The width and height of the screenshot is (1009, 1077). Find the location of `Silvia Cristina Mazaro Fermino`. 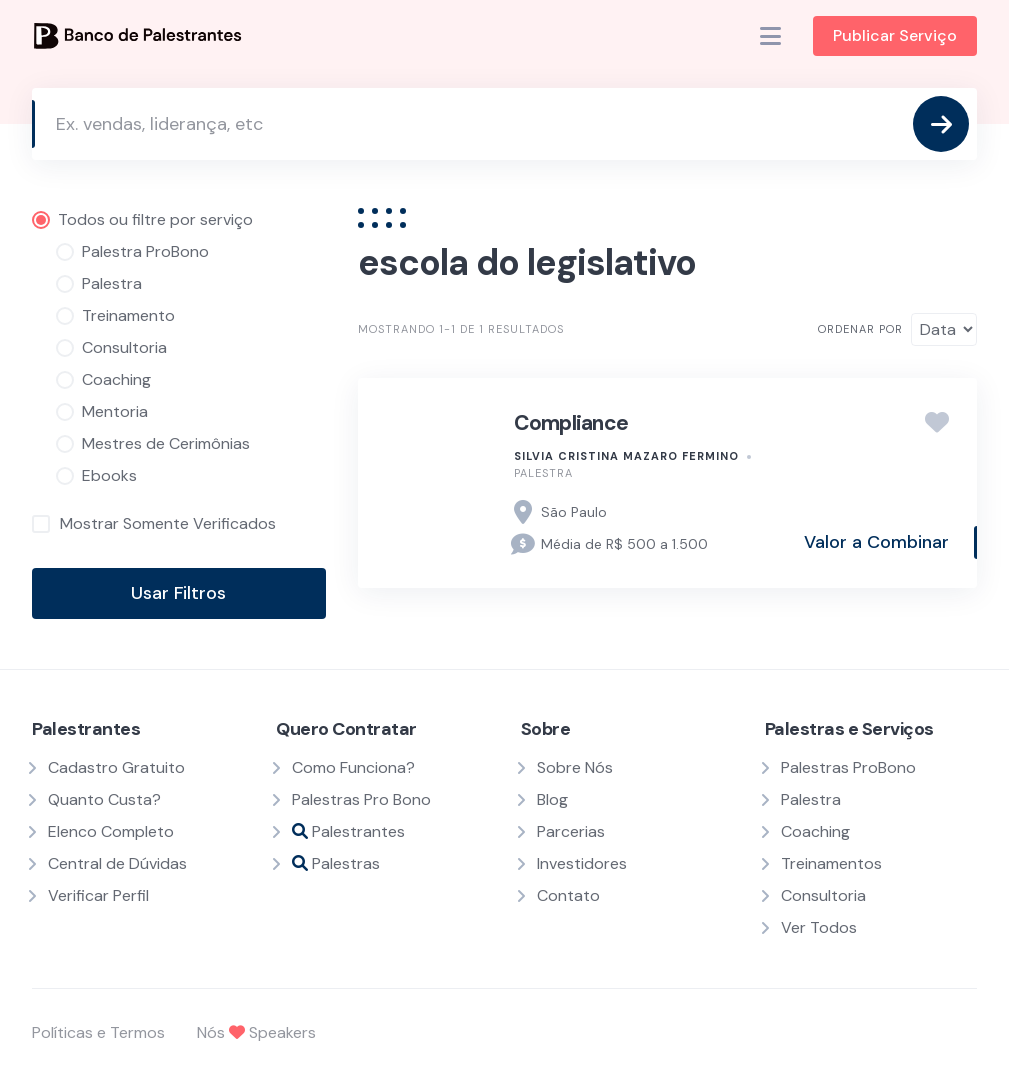

Silvia Cristina Mazaro Fermino is located at coordinates (626, 456).